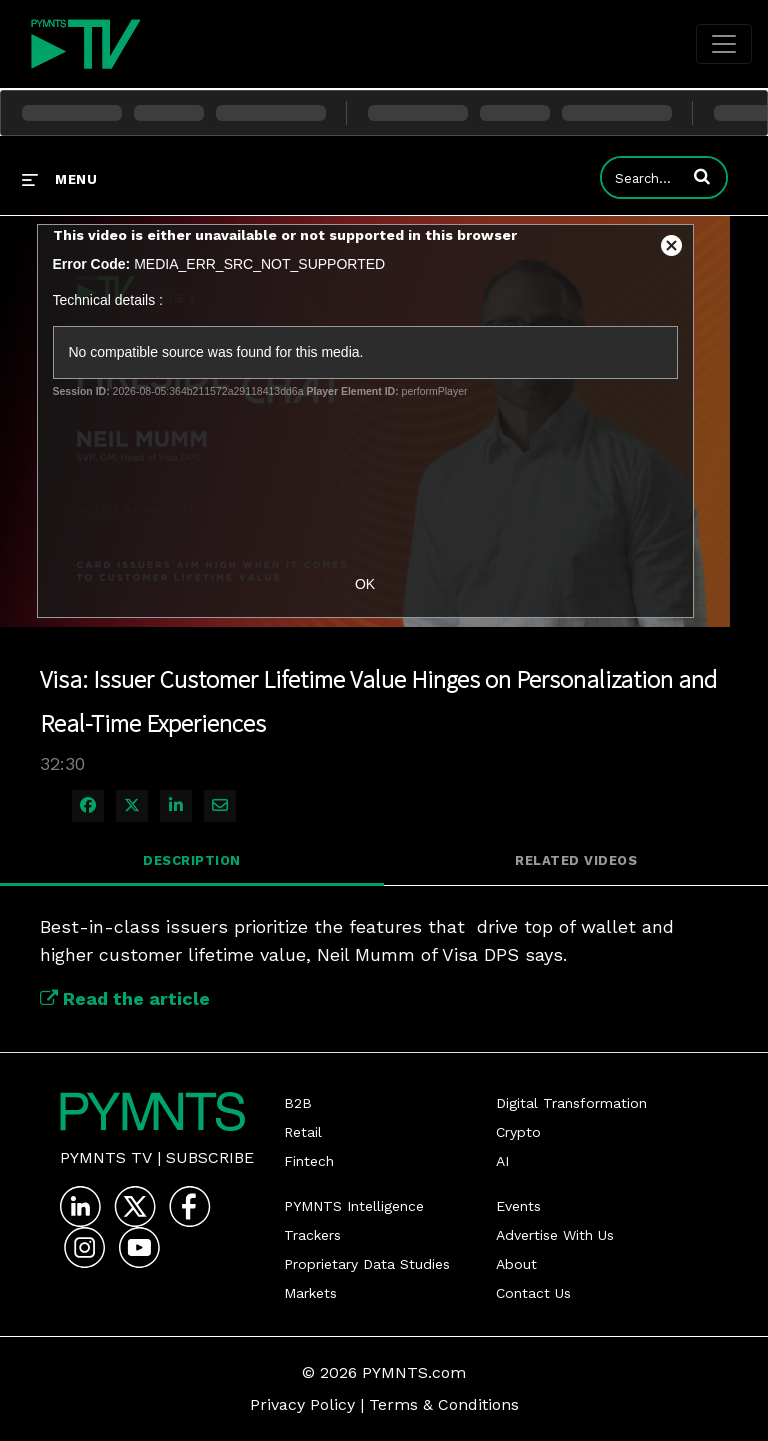 The image size is (768, 1441). Describe the element at coordinates (354, 1206) in the screenshot. I see `PYMNTS Intelligence` at that location.